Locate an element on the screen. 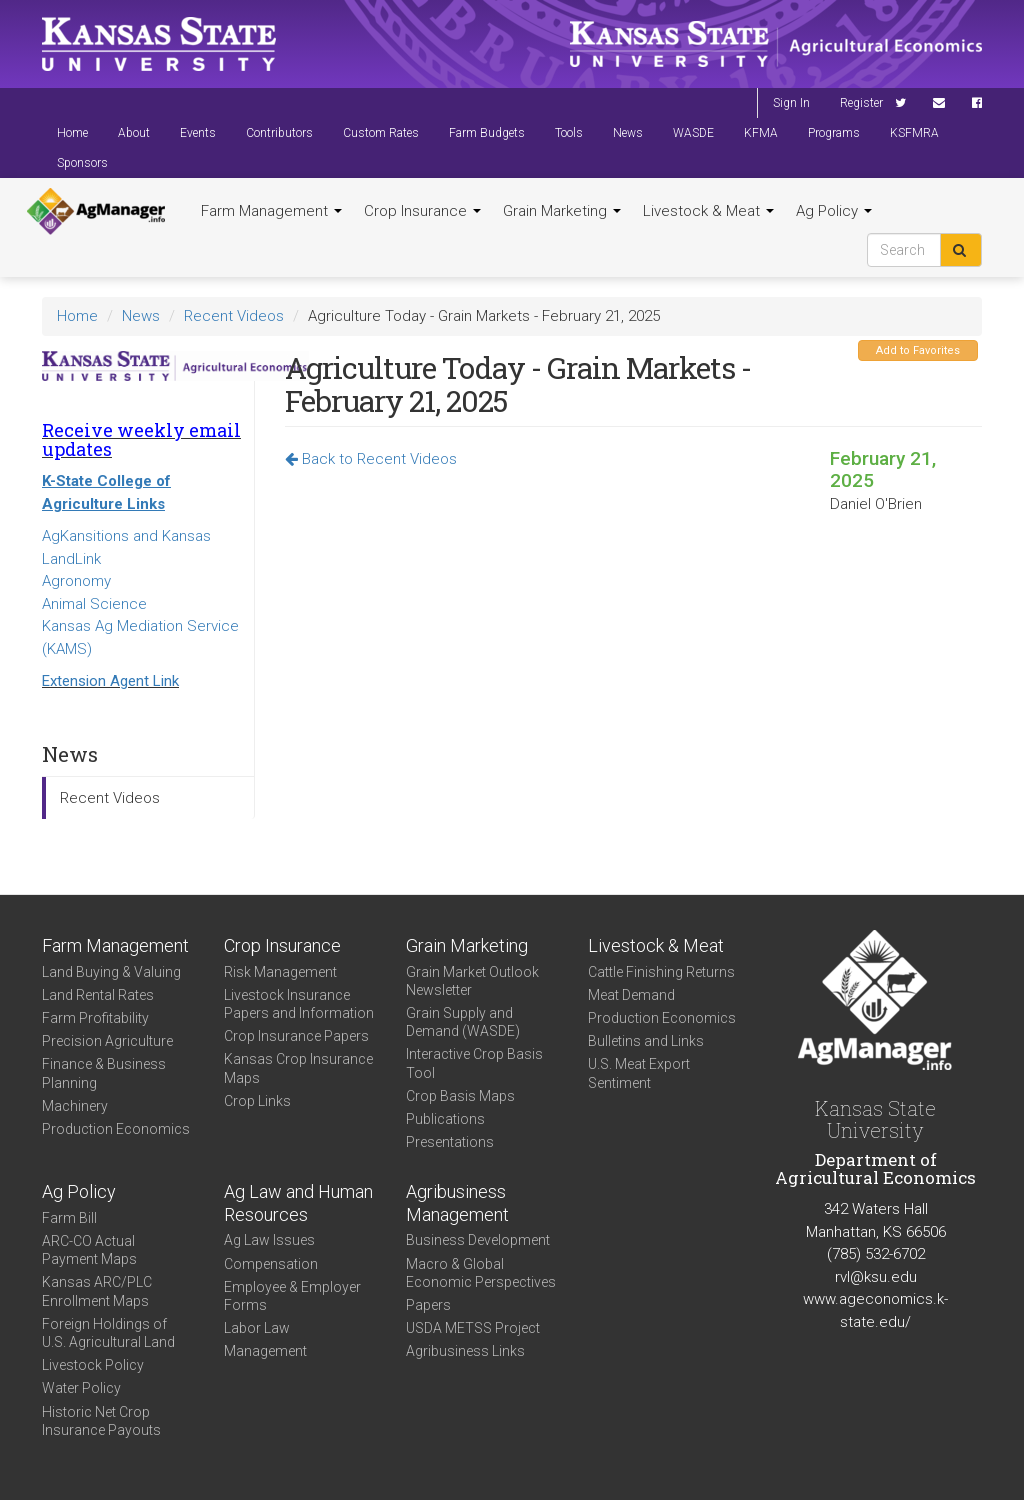 The image size is (1024, 1500). KFMA is located at coordinates (761, 133).